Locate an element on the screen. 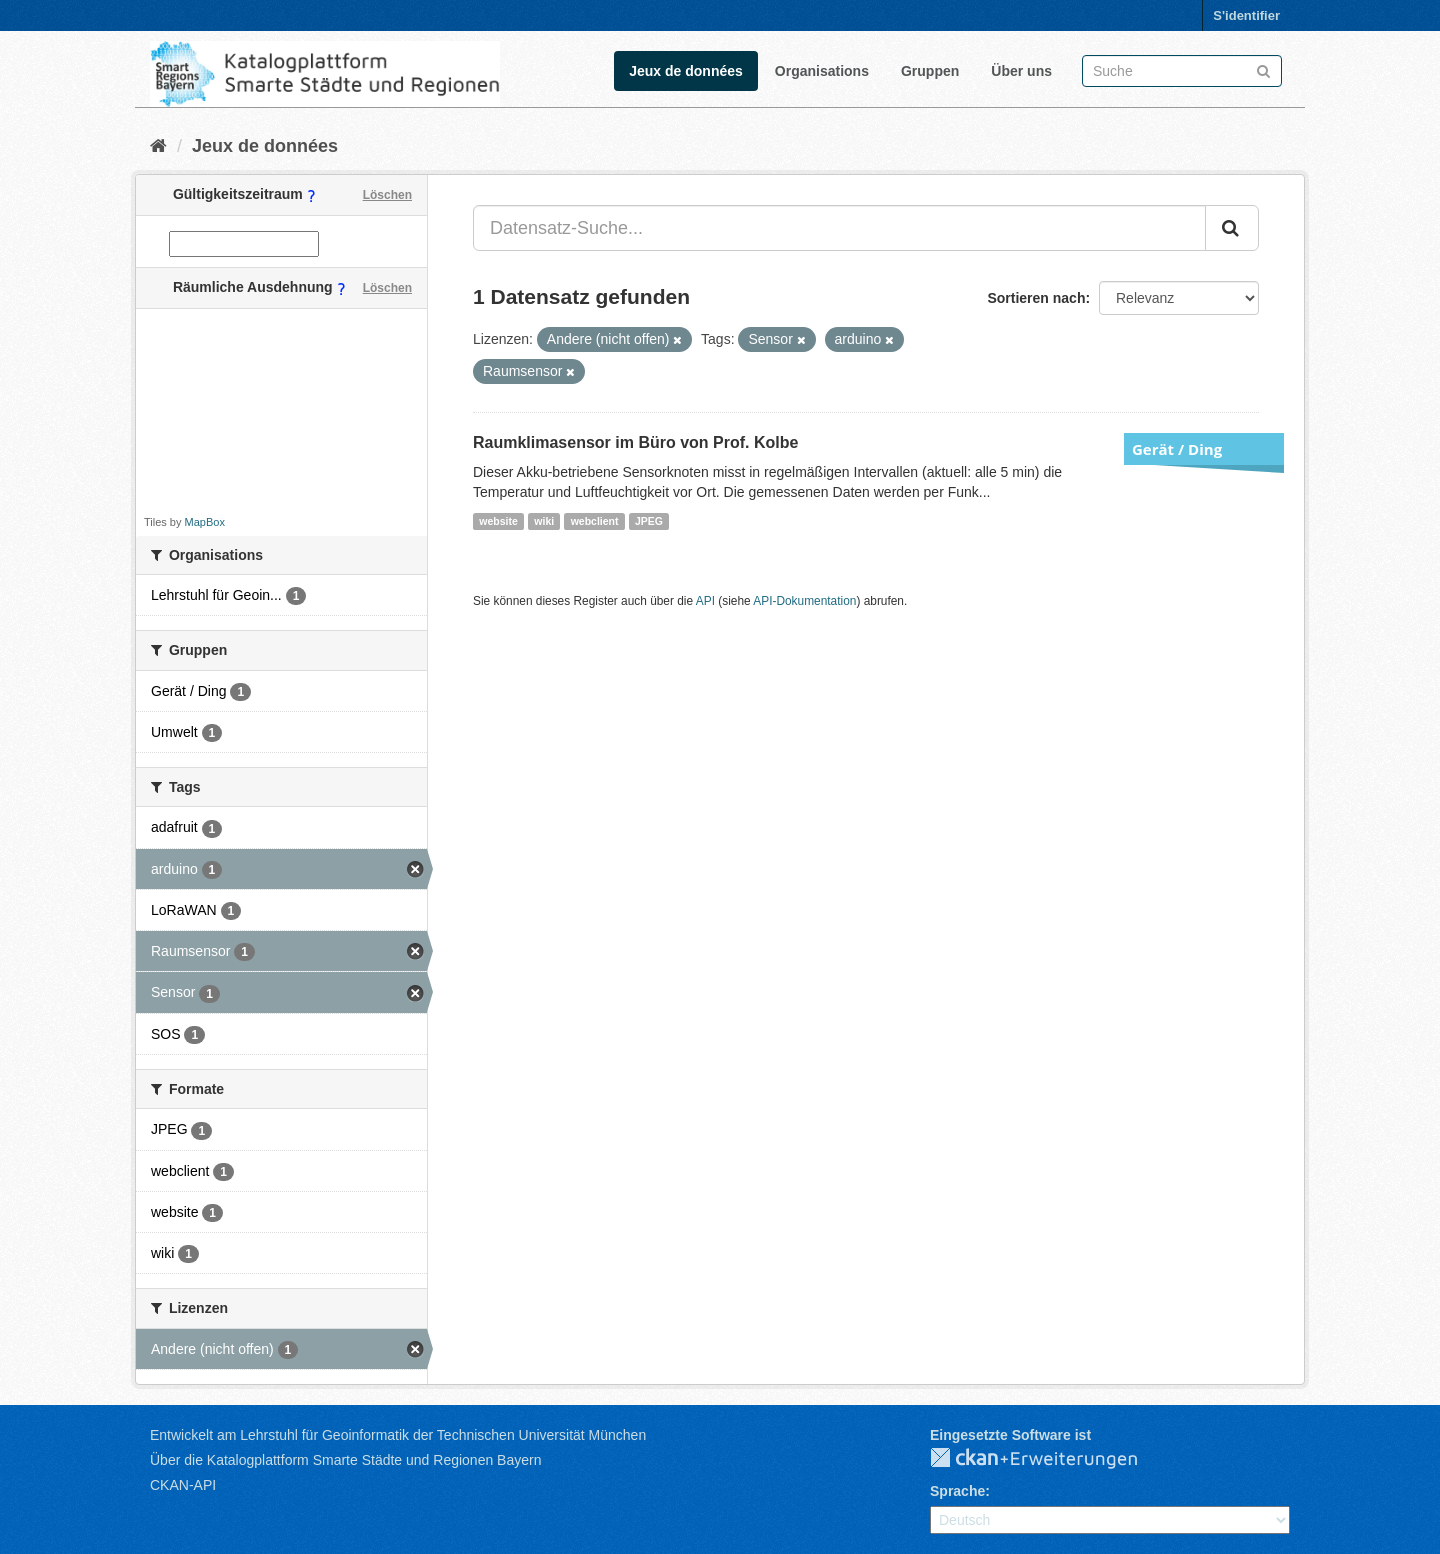  Sortieren nach is located at coordinates (1036, 298).